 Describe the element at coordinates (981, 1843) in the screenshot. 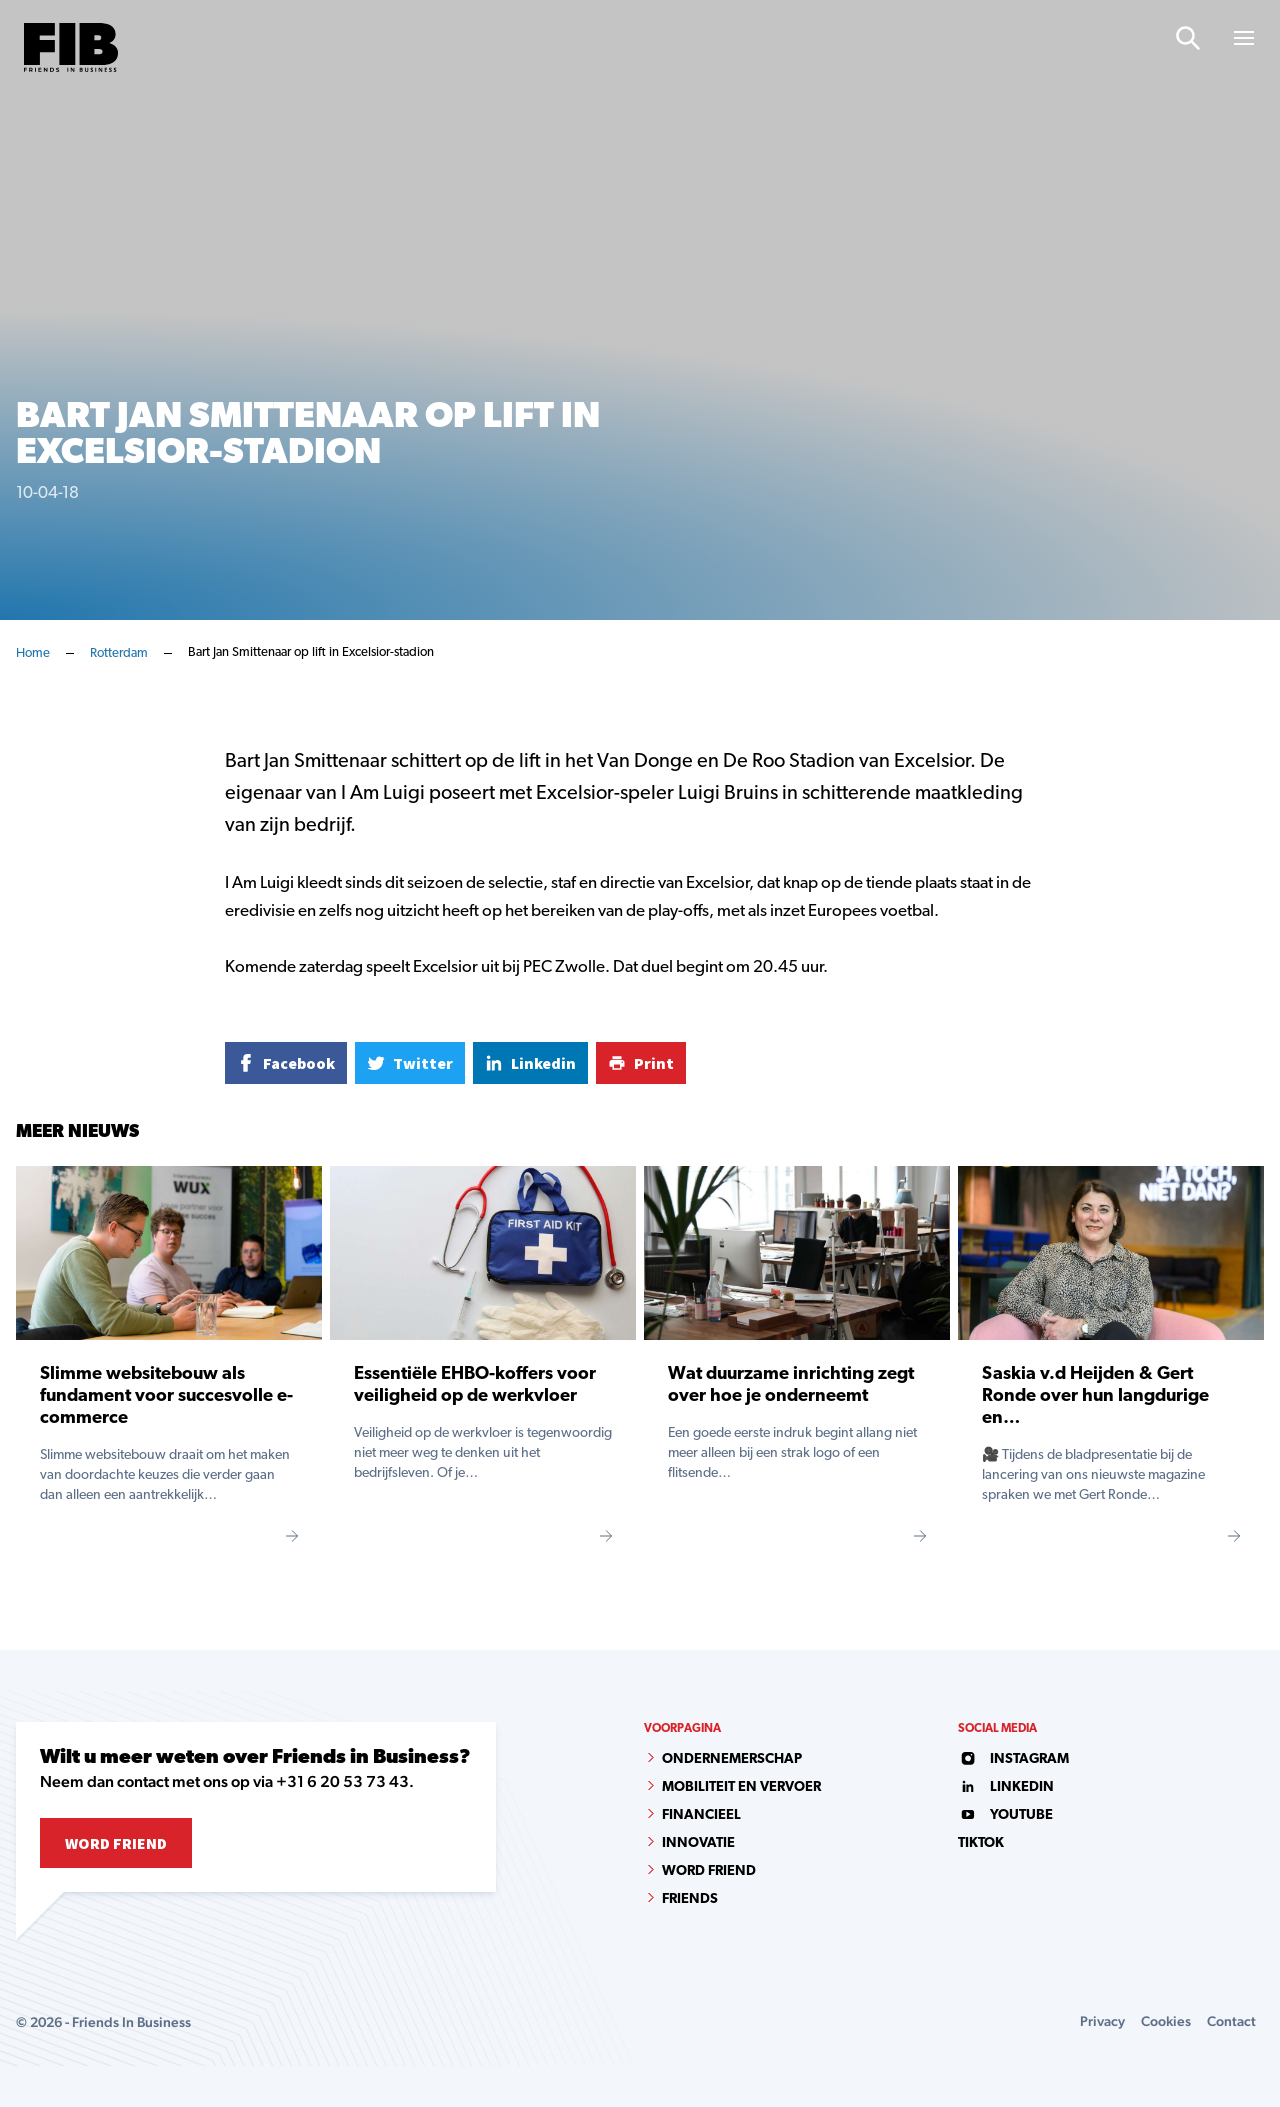

I see `tiktok` at that location.